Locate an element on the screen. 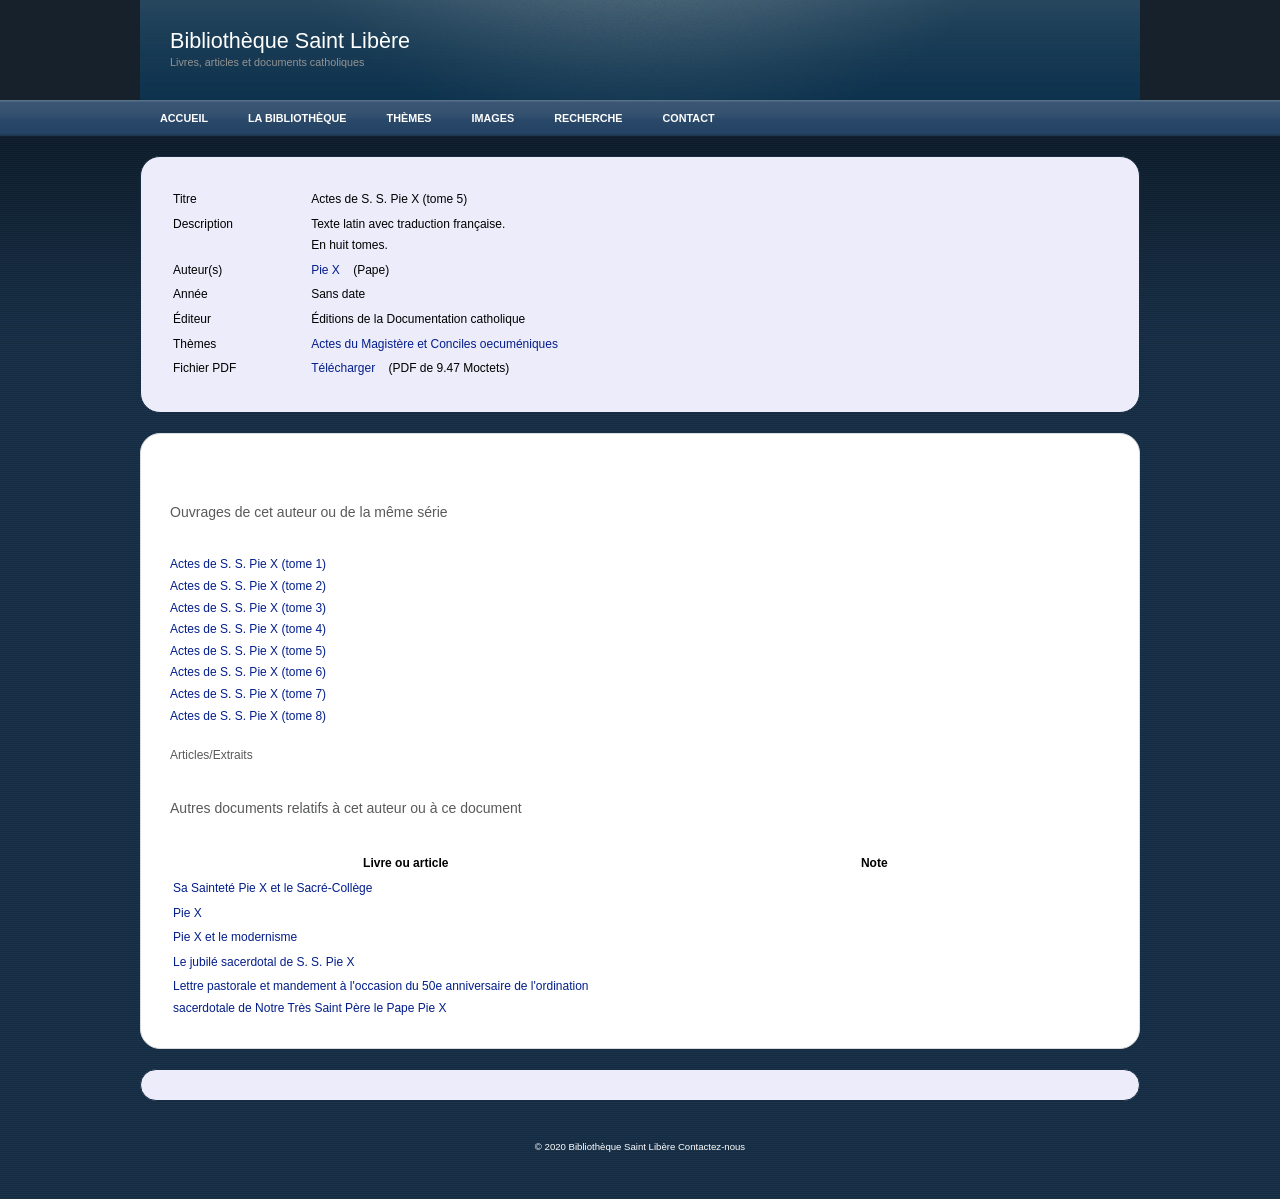 The height and width of the screenshot is (1199, 1280). Accueil is located at coordinates (184, 118).